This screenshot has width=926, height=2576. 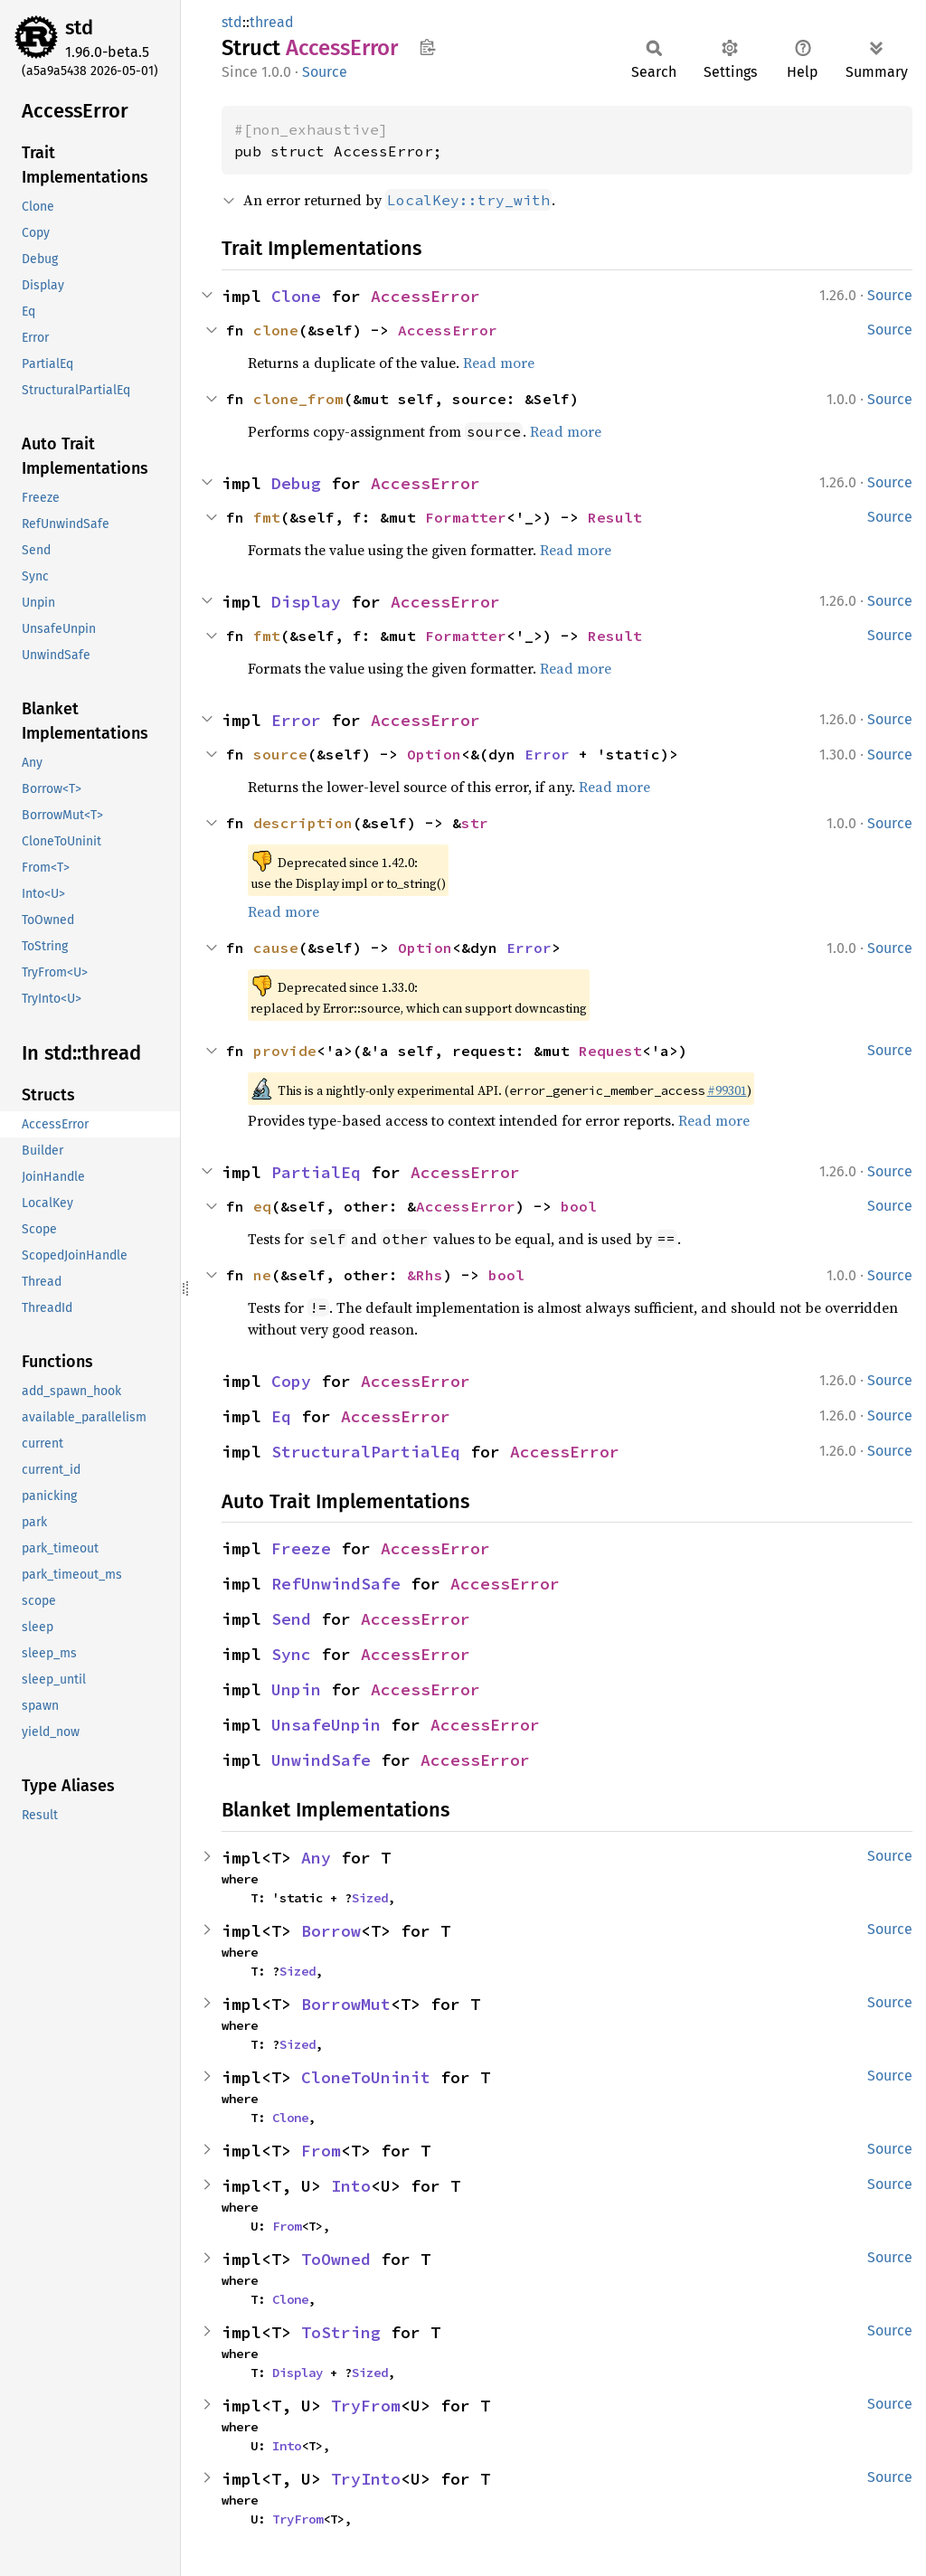 I want to click on Display, so click(x=306, y=601).